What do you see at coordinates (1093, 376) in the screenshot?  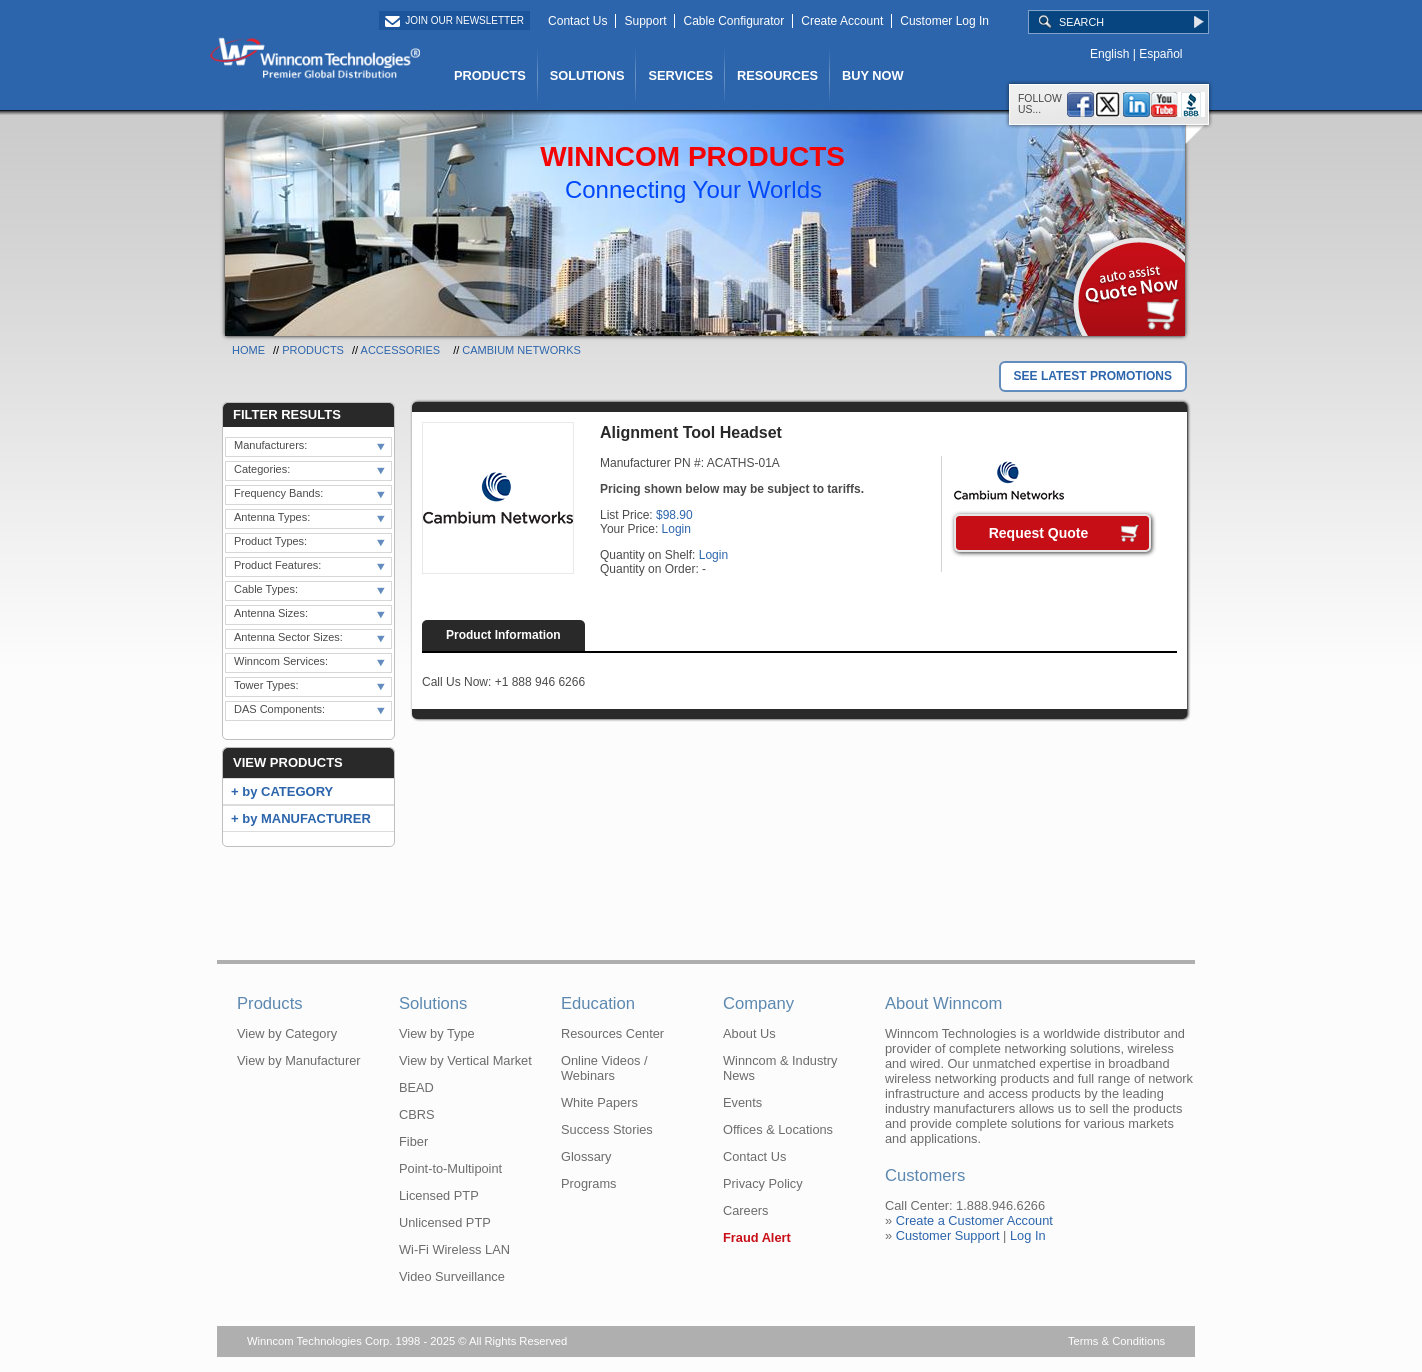 I see `SEE LATEST PROMOTIONS` at bounding box center [1093, 376].